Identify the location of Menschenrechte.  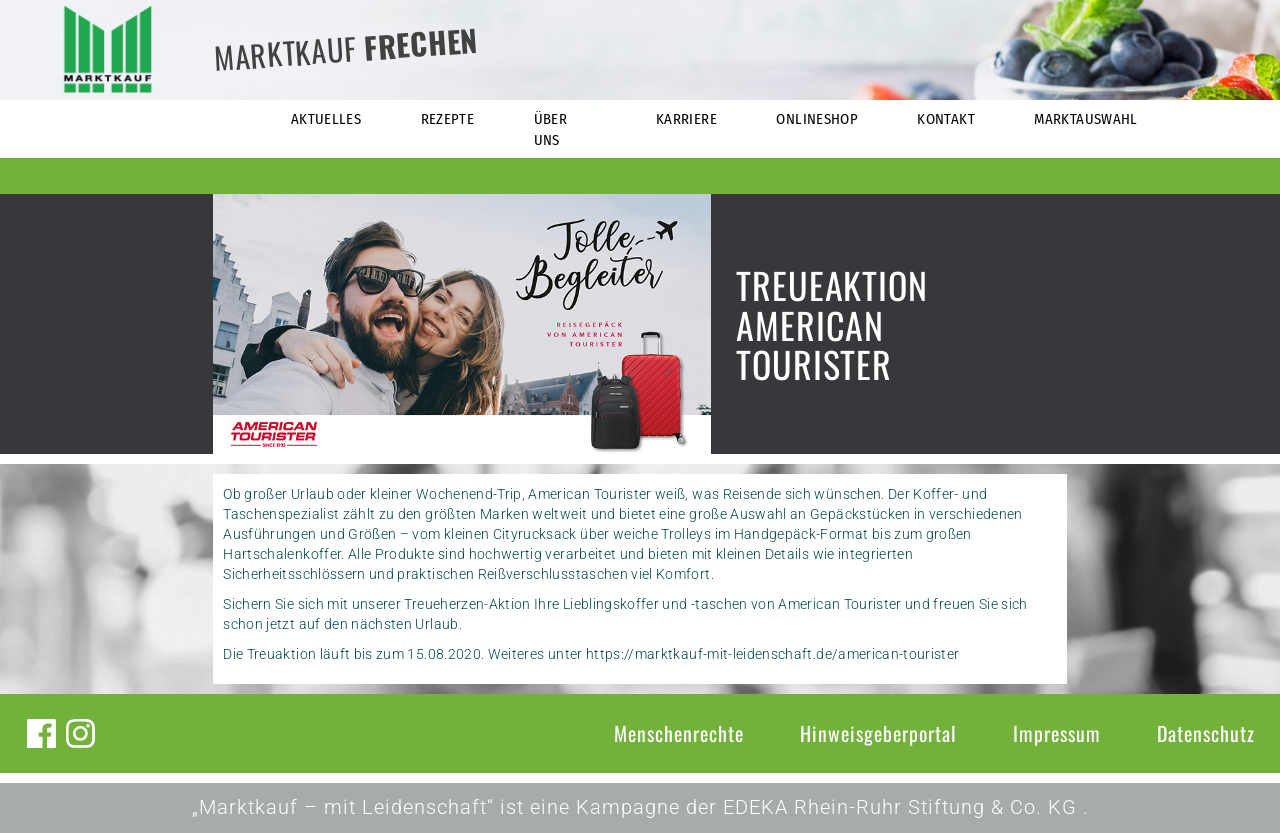
(679, 733).